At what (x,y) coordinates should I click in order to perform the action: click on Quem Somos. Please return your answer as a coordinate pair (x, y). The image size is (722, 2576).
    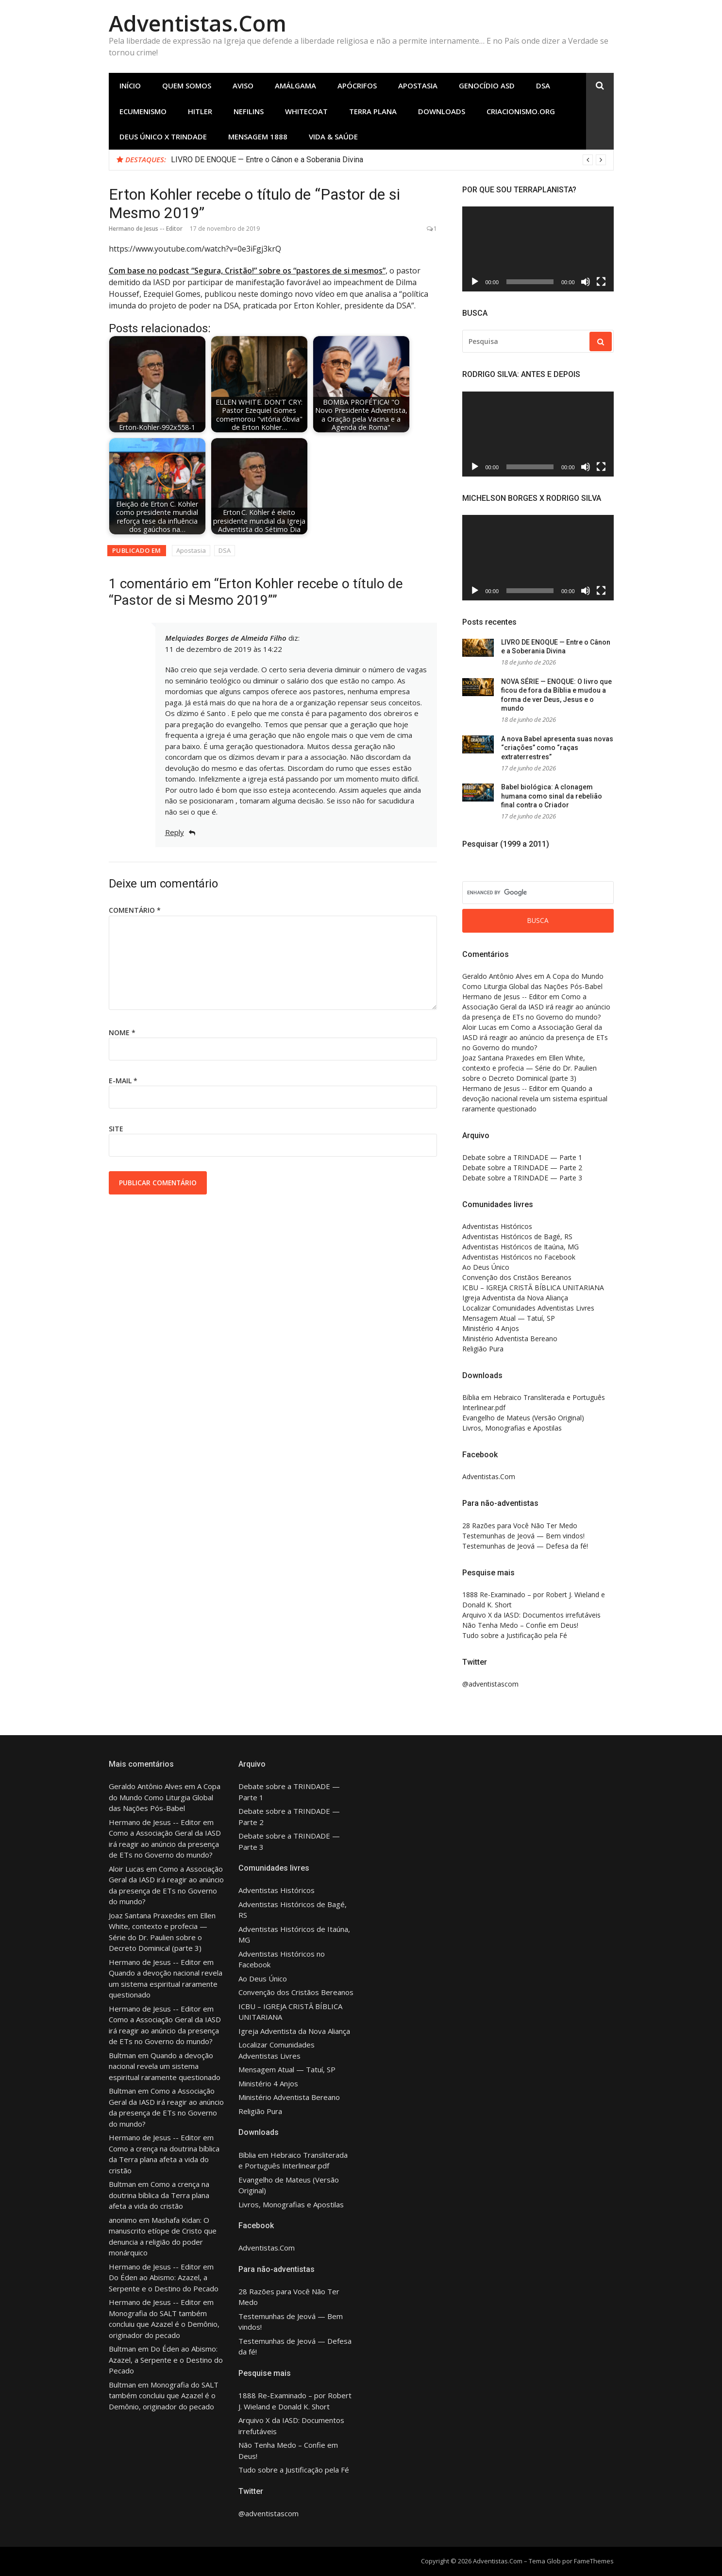
    Looking at the image, I should click on (186, 85).